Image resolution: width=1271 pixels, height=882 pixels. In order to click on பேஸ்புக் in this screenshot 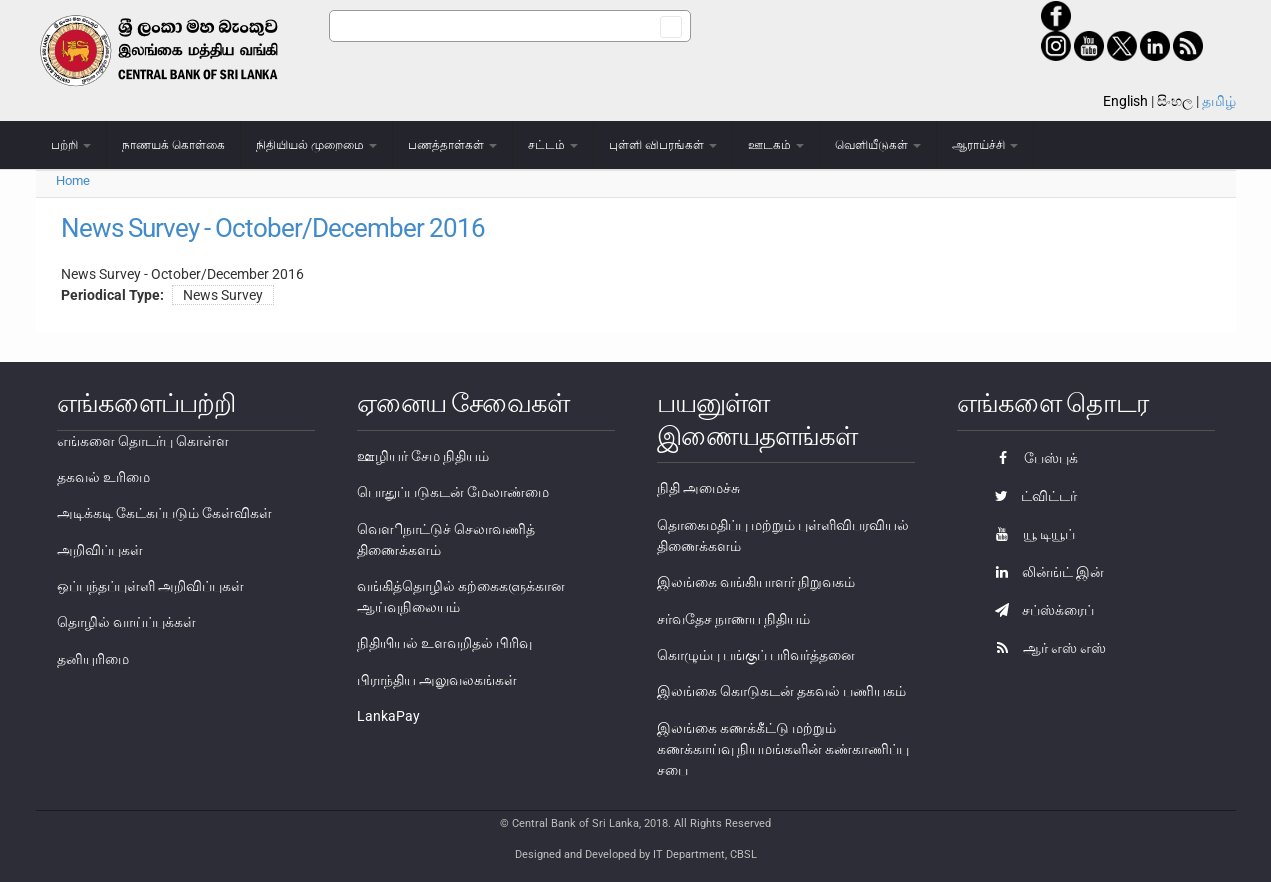, I will do `click(1031, 458)`.